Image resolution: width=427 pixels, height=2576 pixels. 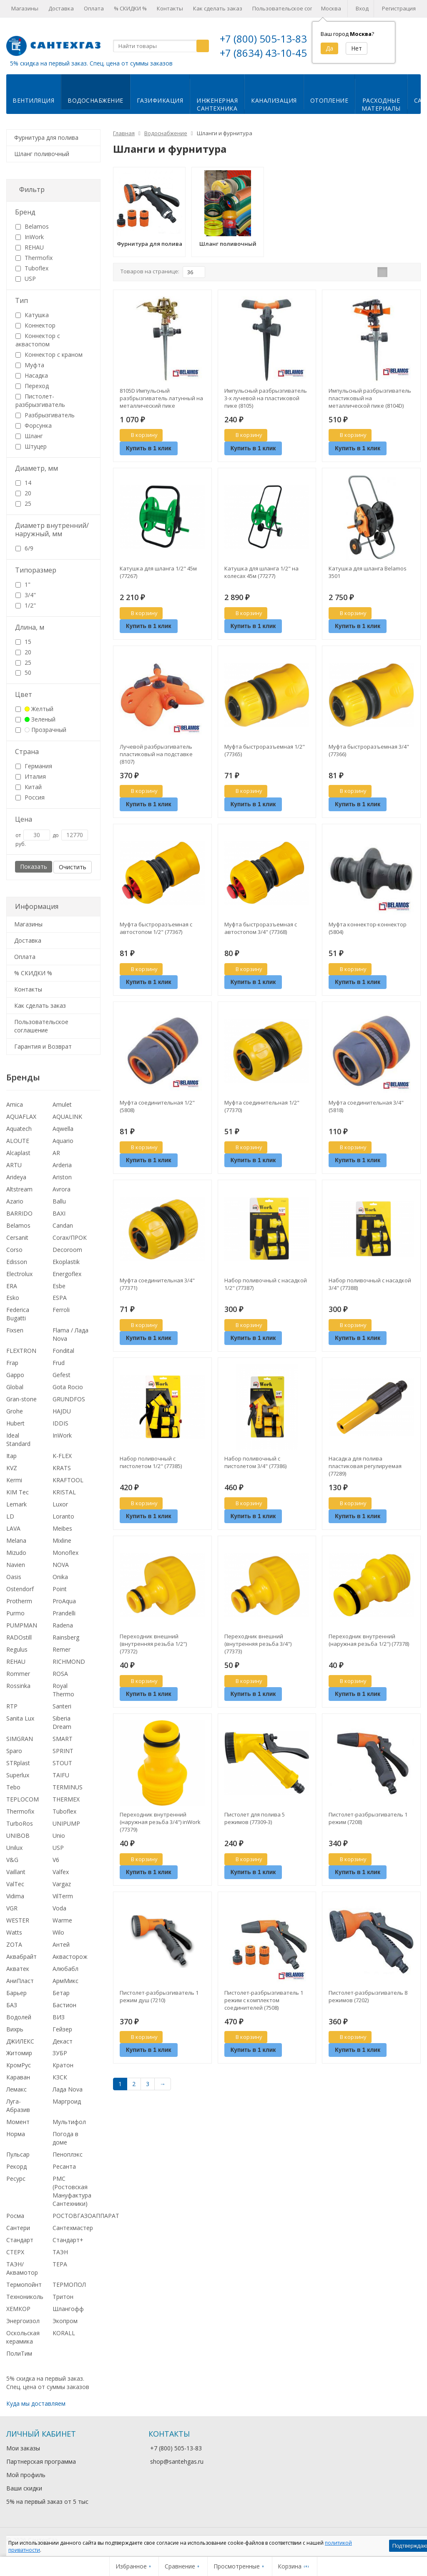 I want to click on АрмМикс, so click(x=65, y=1981).